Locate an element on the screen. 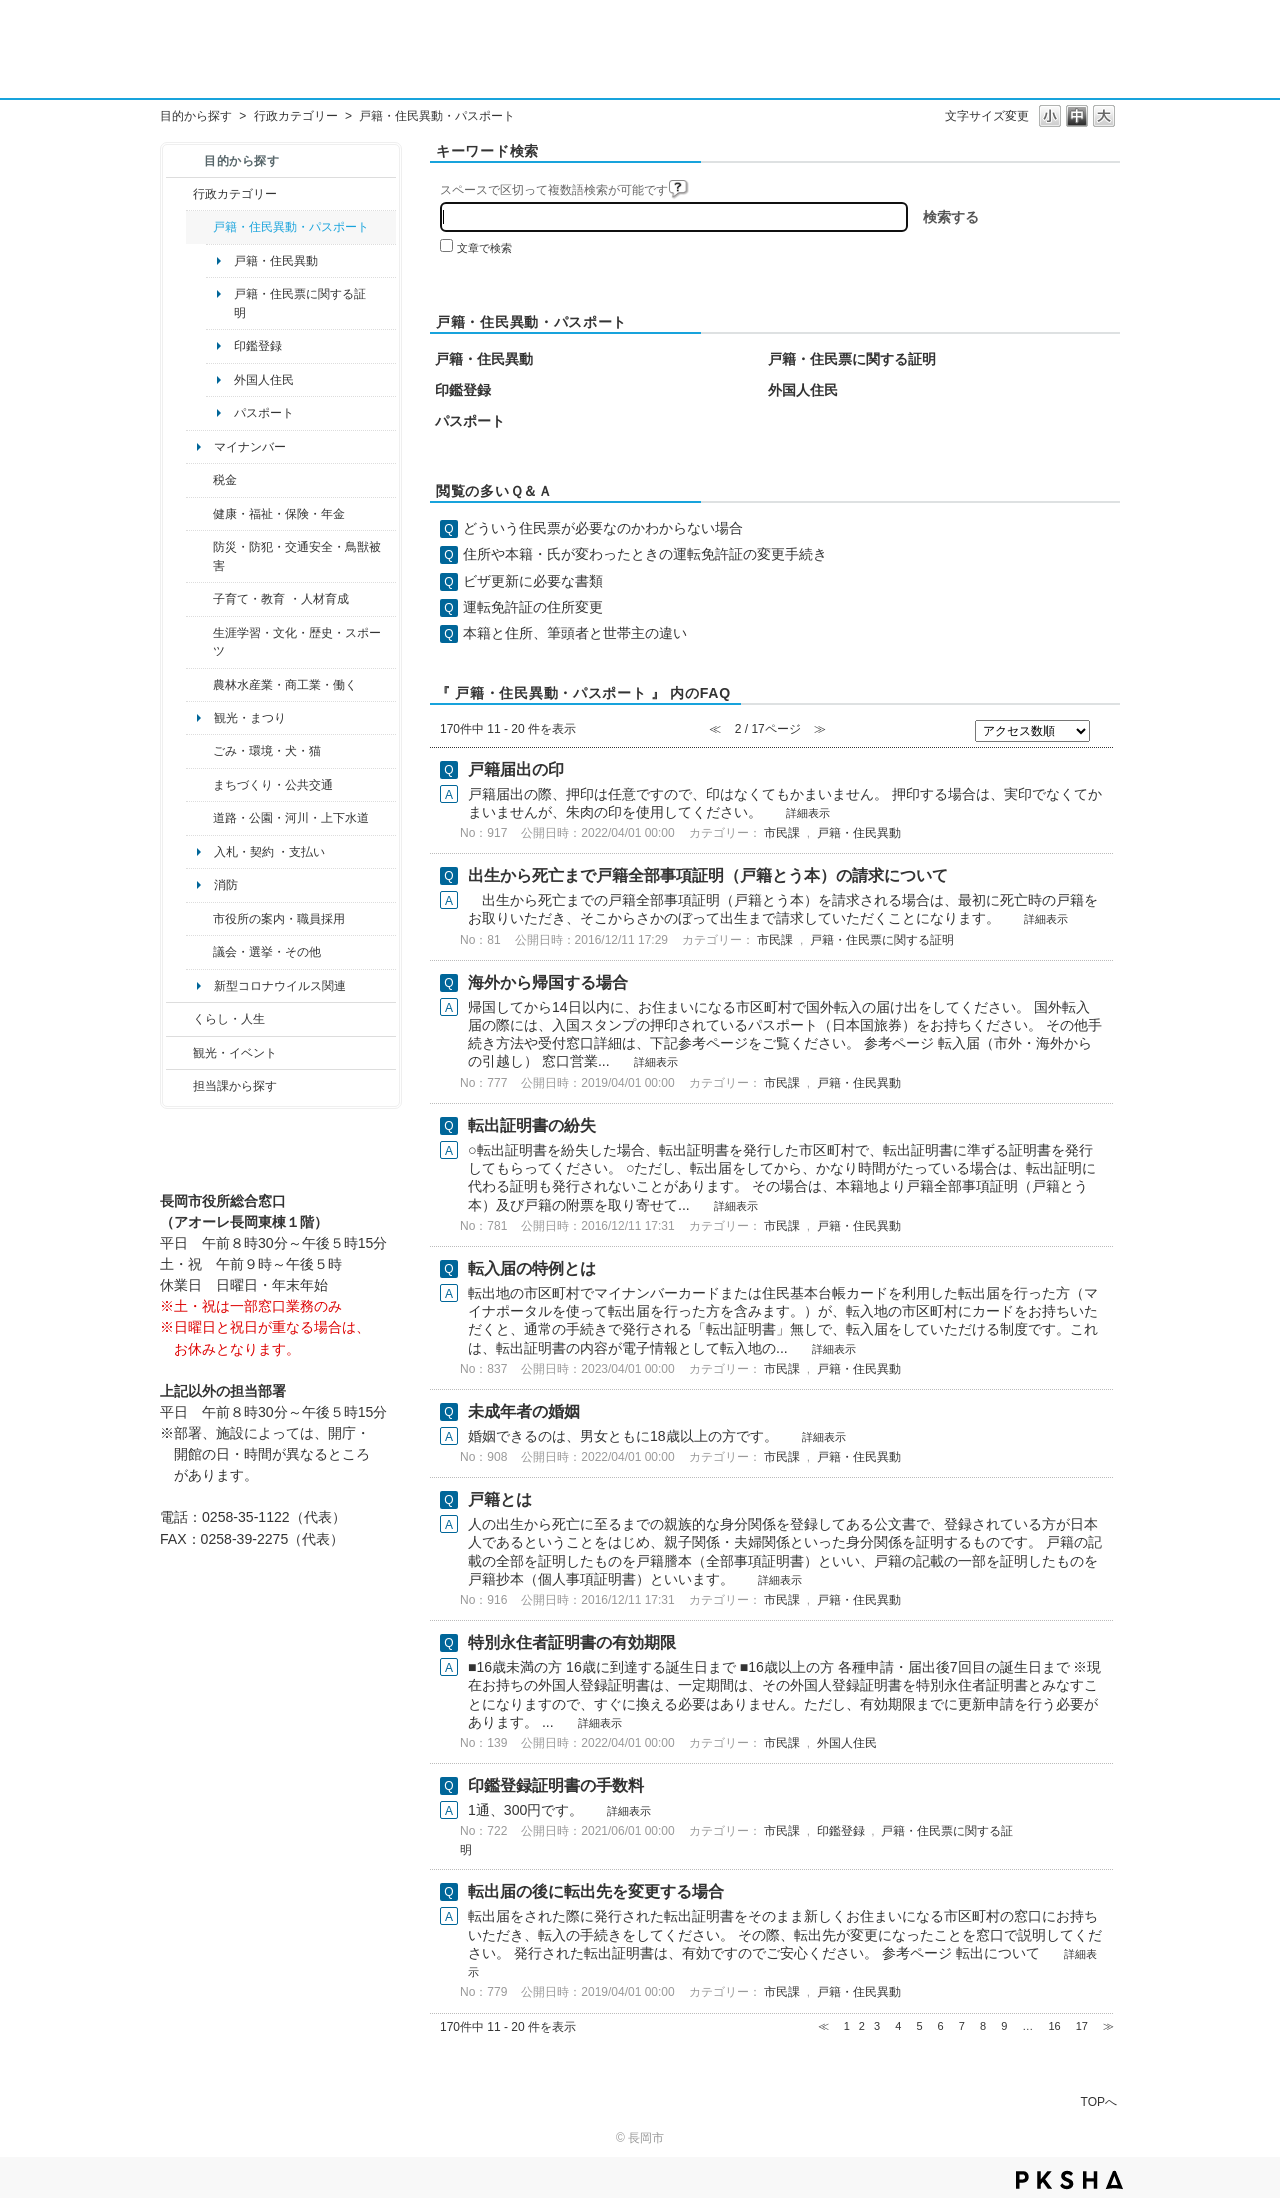 This screenshot has height=2198, width=1280. 住所や本籍・氏が変わったときの運転免許証の変更手続き is located at coordinates (645, 554).